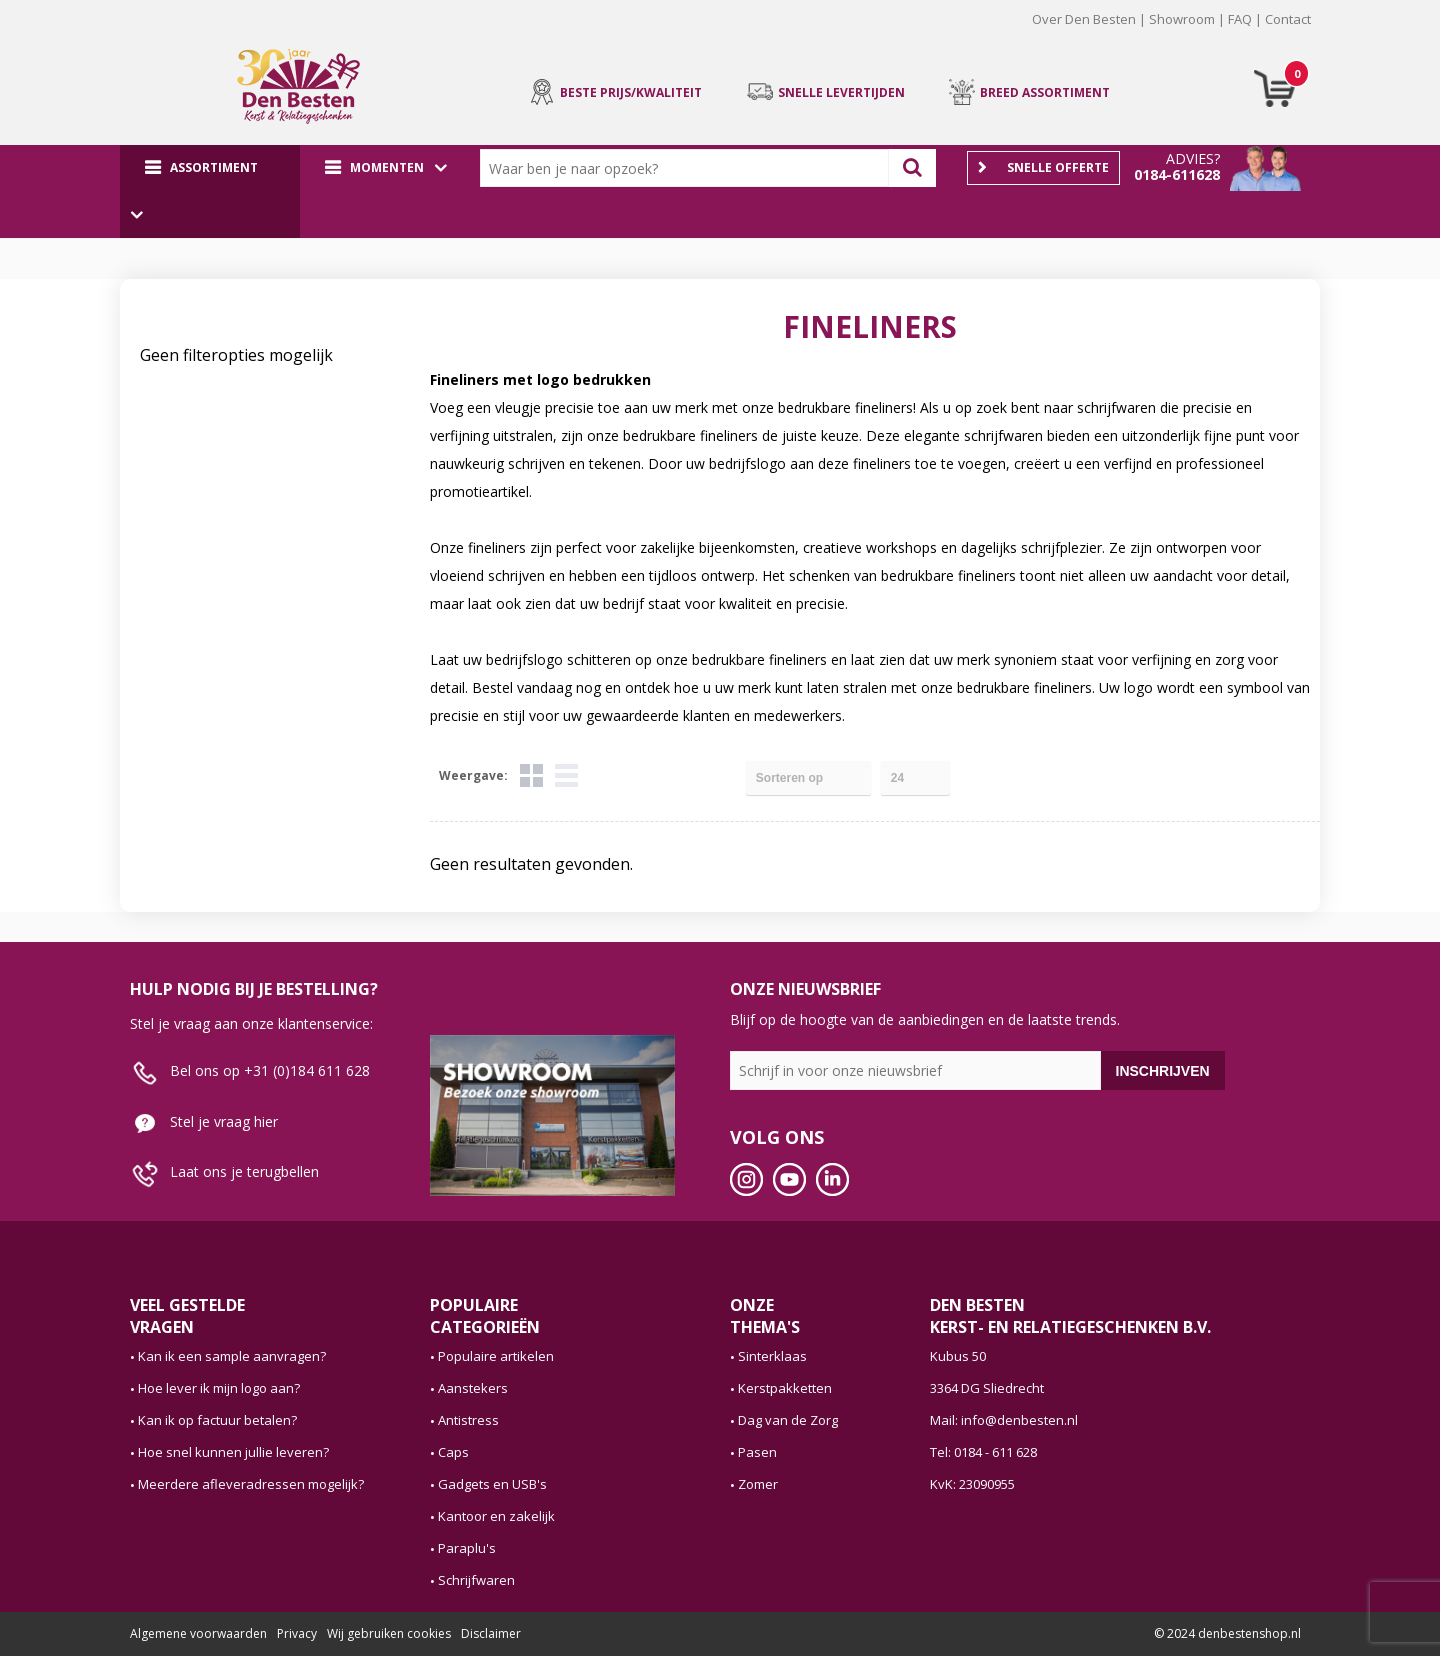 The image size is (1440, 1656). I want to click on Kantoor en zakelijk, so click(496, 1516).